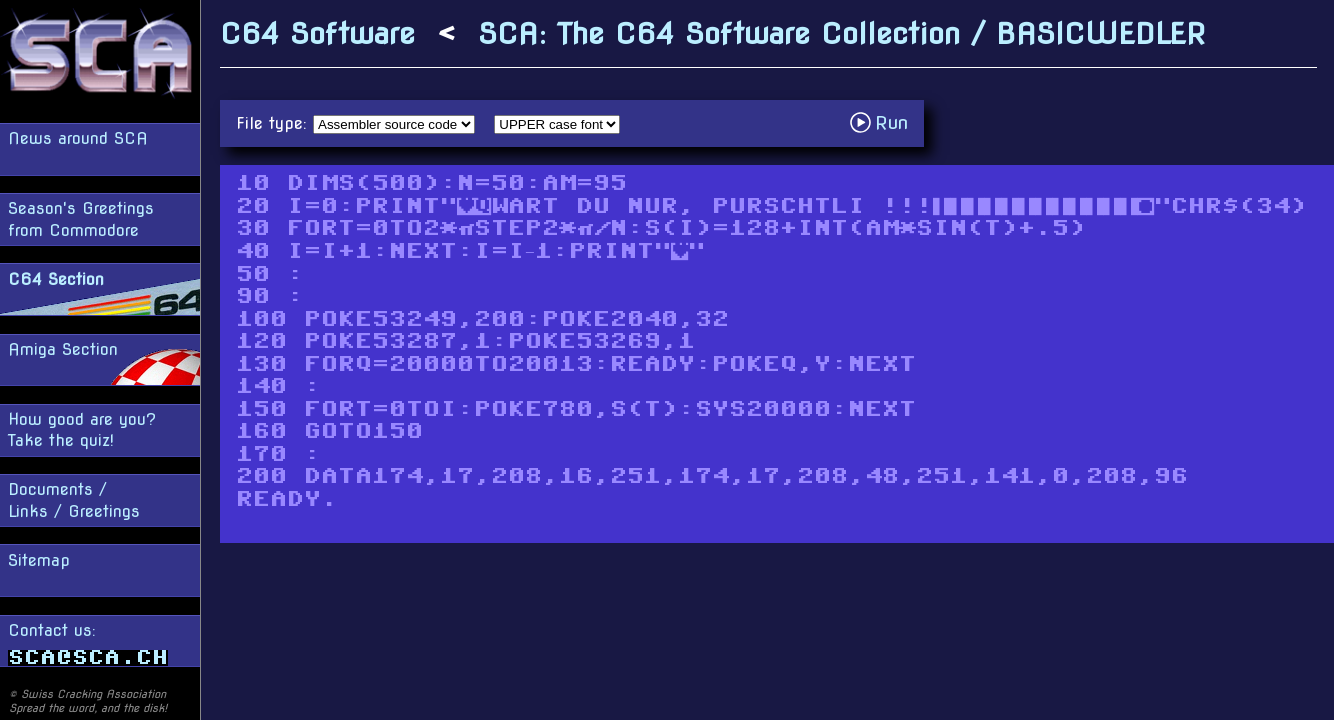 The image size is (1334, 720). Describe the element at coordinates (56, 279) in the screenshot. I see `C64 Section` at that location.